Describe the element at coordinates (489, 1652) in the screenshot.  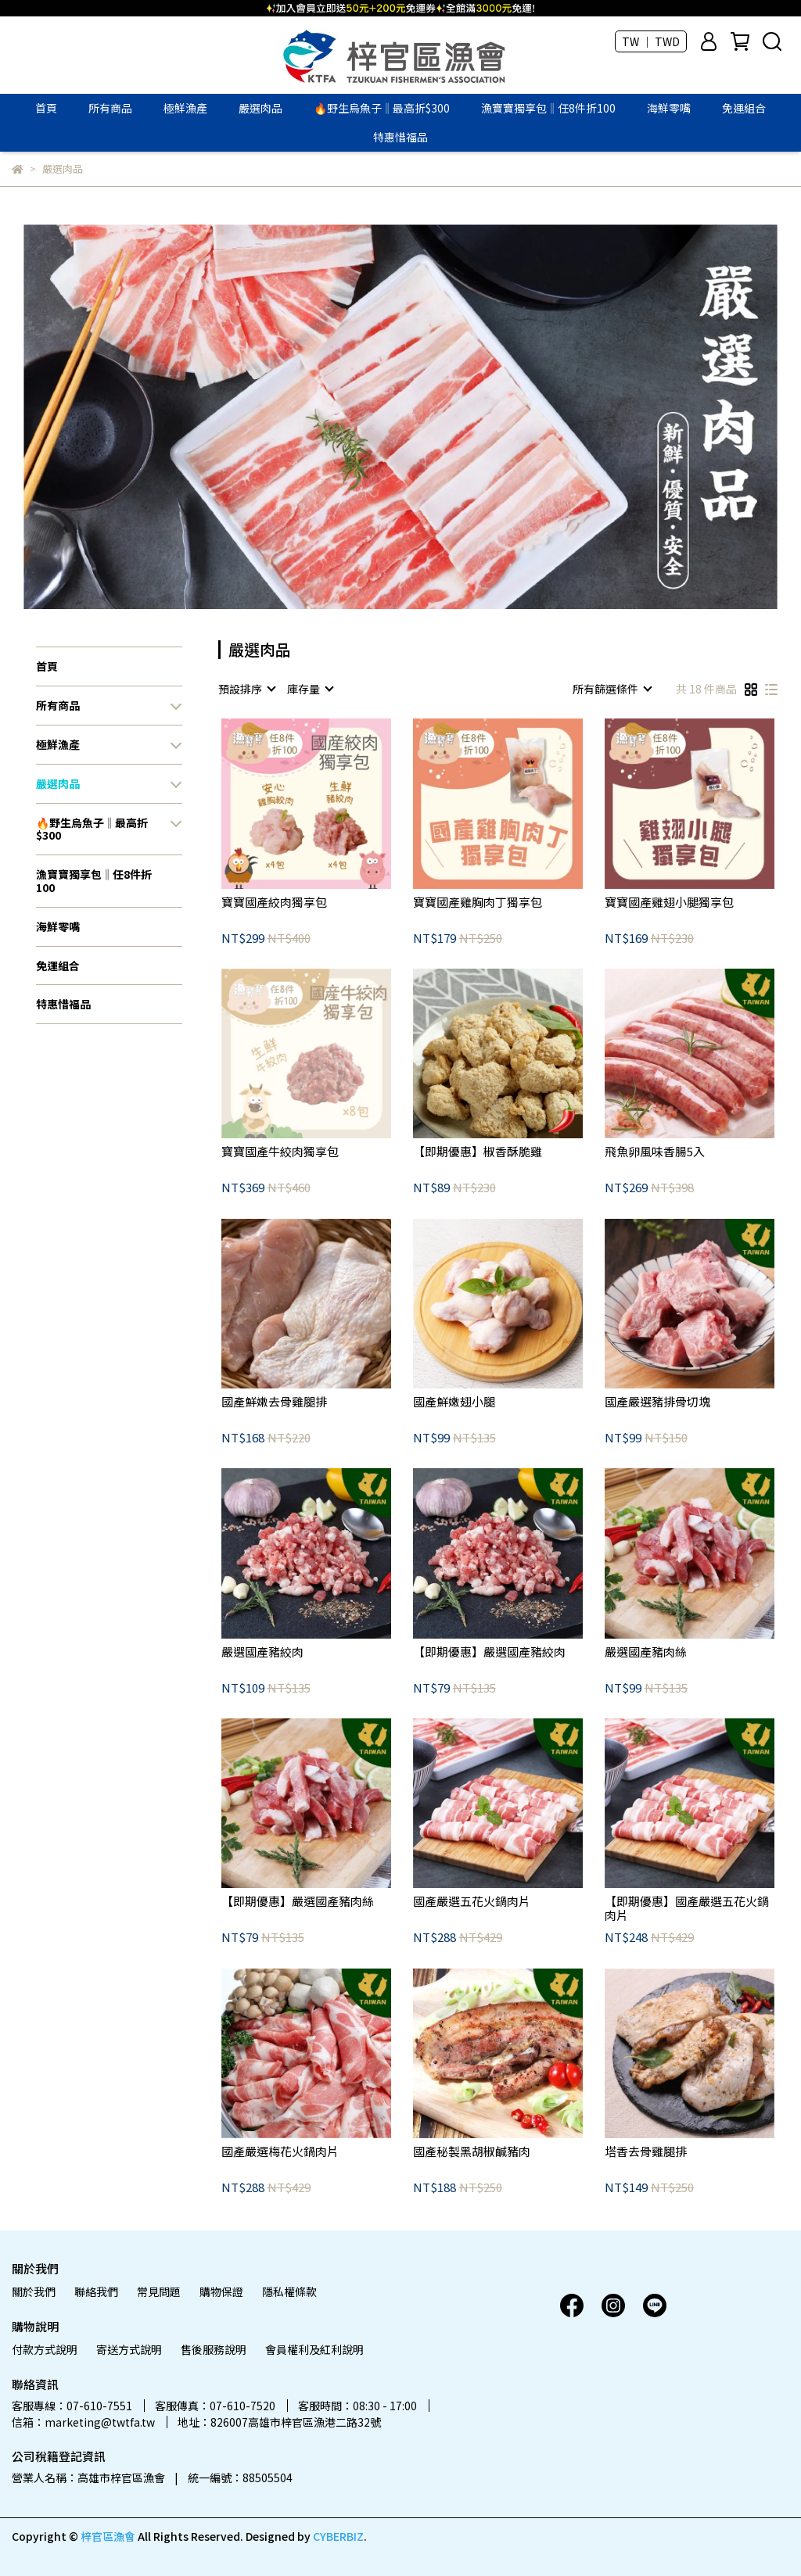
I see `【即期優惠】嚴選國產豬絞肉` at that location.